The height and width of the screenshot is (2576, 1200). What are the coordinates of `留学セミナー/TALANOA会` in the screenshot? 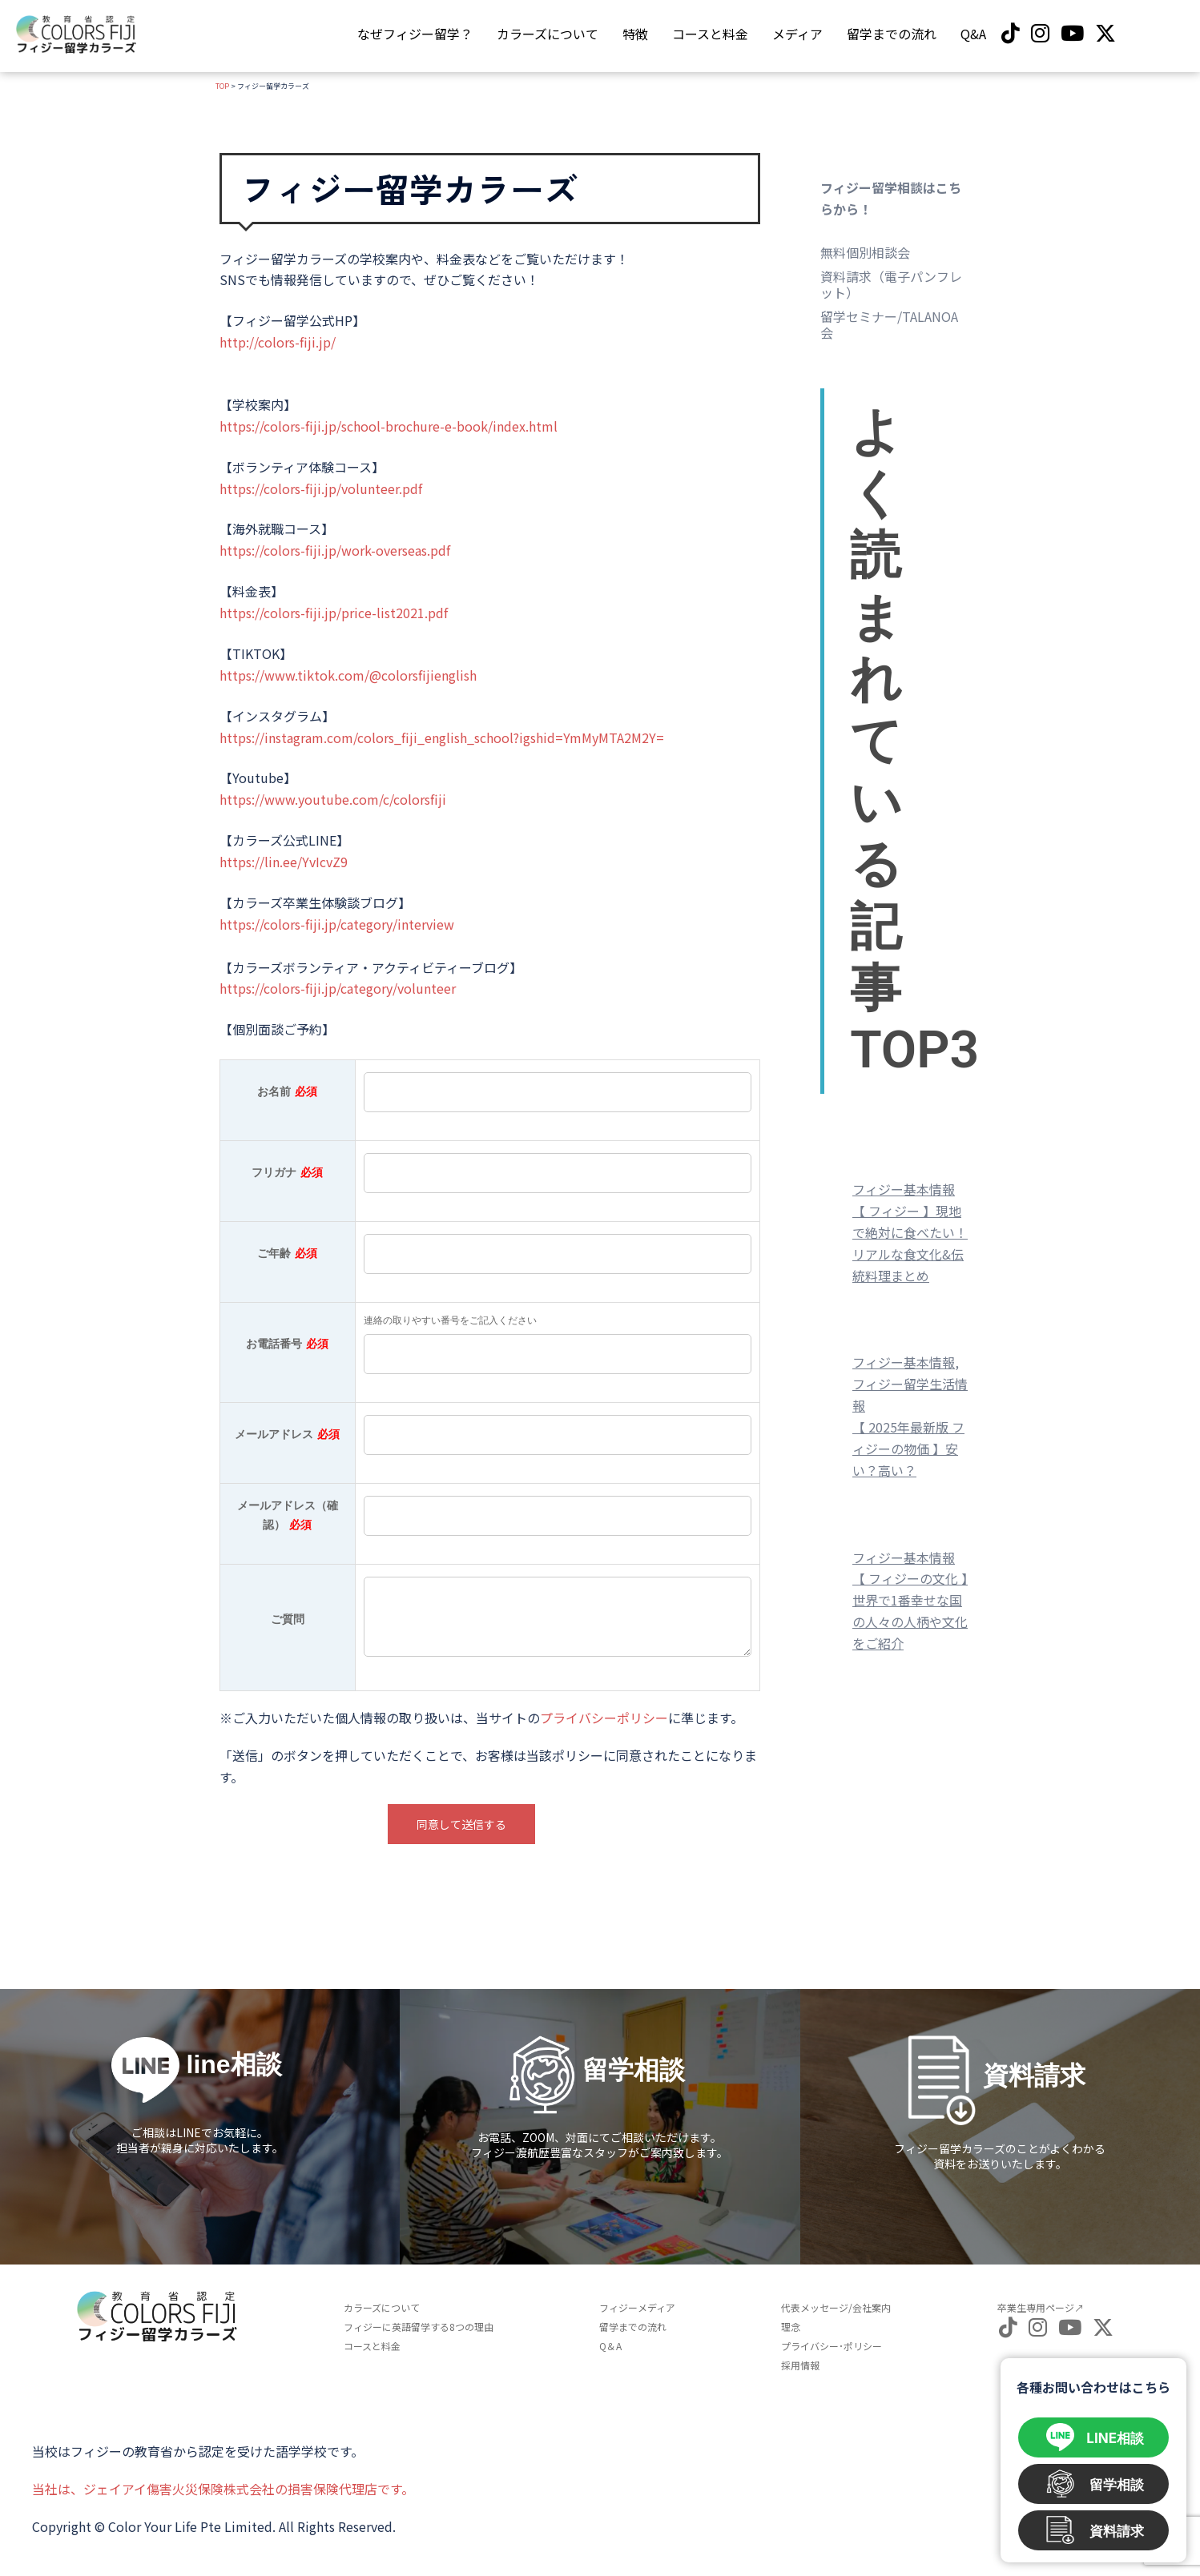 It's located at (889, 324).